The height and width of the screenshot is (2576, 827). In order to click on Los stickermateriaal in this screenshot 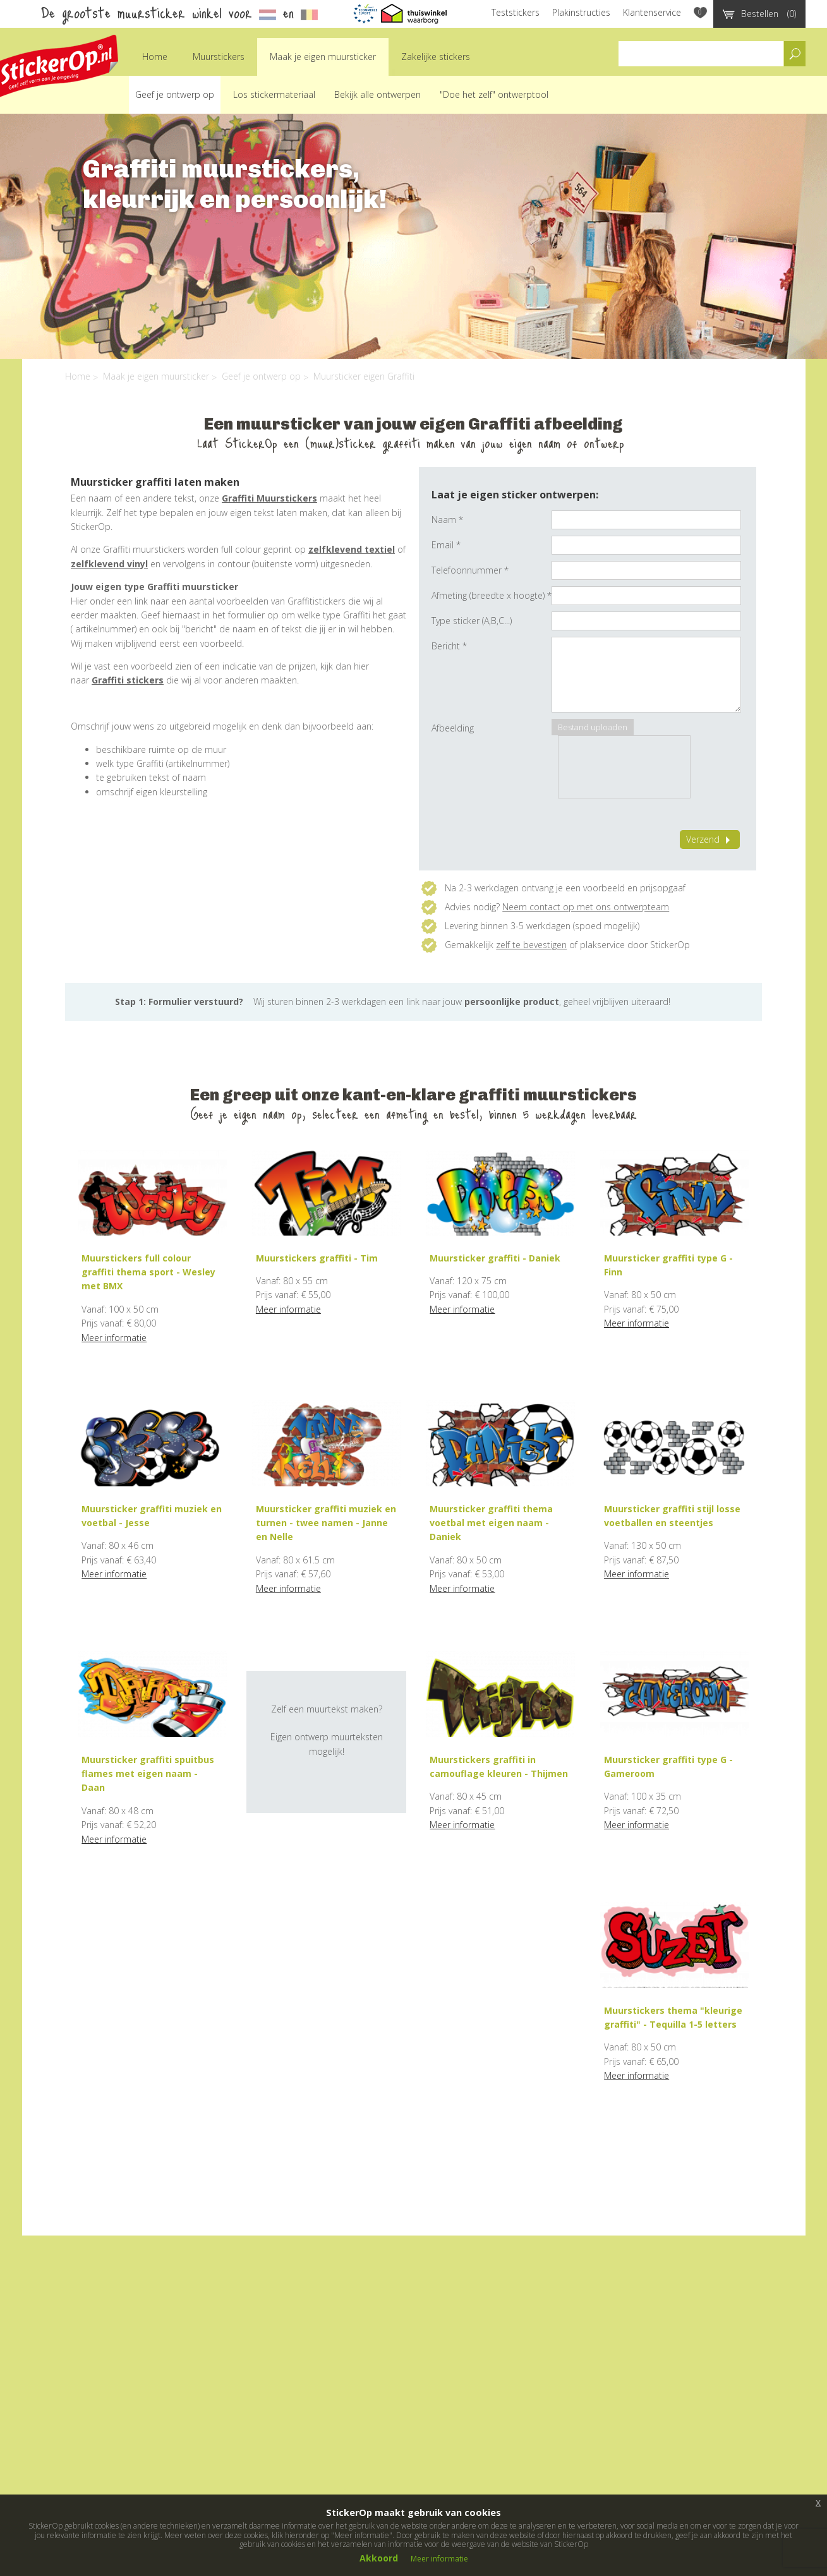, I will do `click(274, 94)`.